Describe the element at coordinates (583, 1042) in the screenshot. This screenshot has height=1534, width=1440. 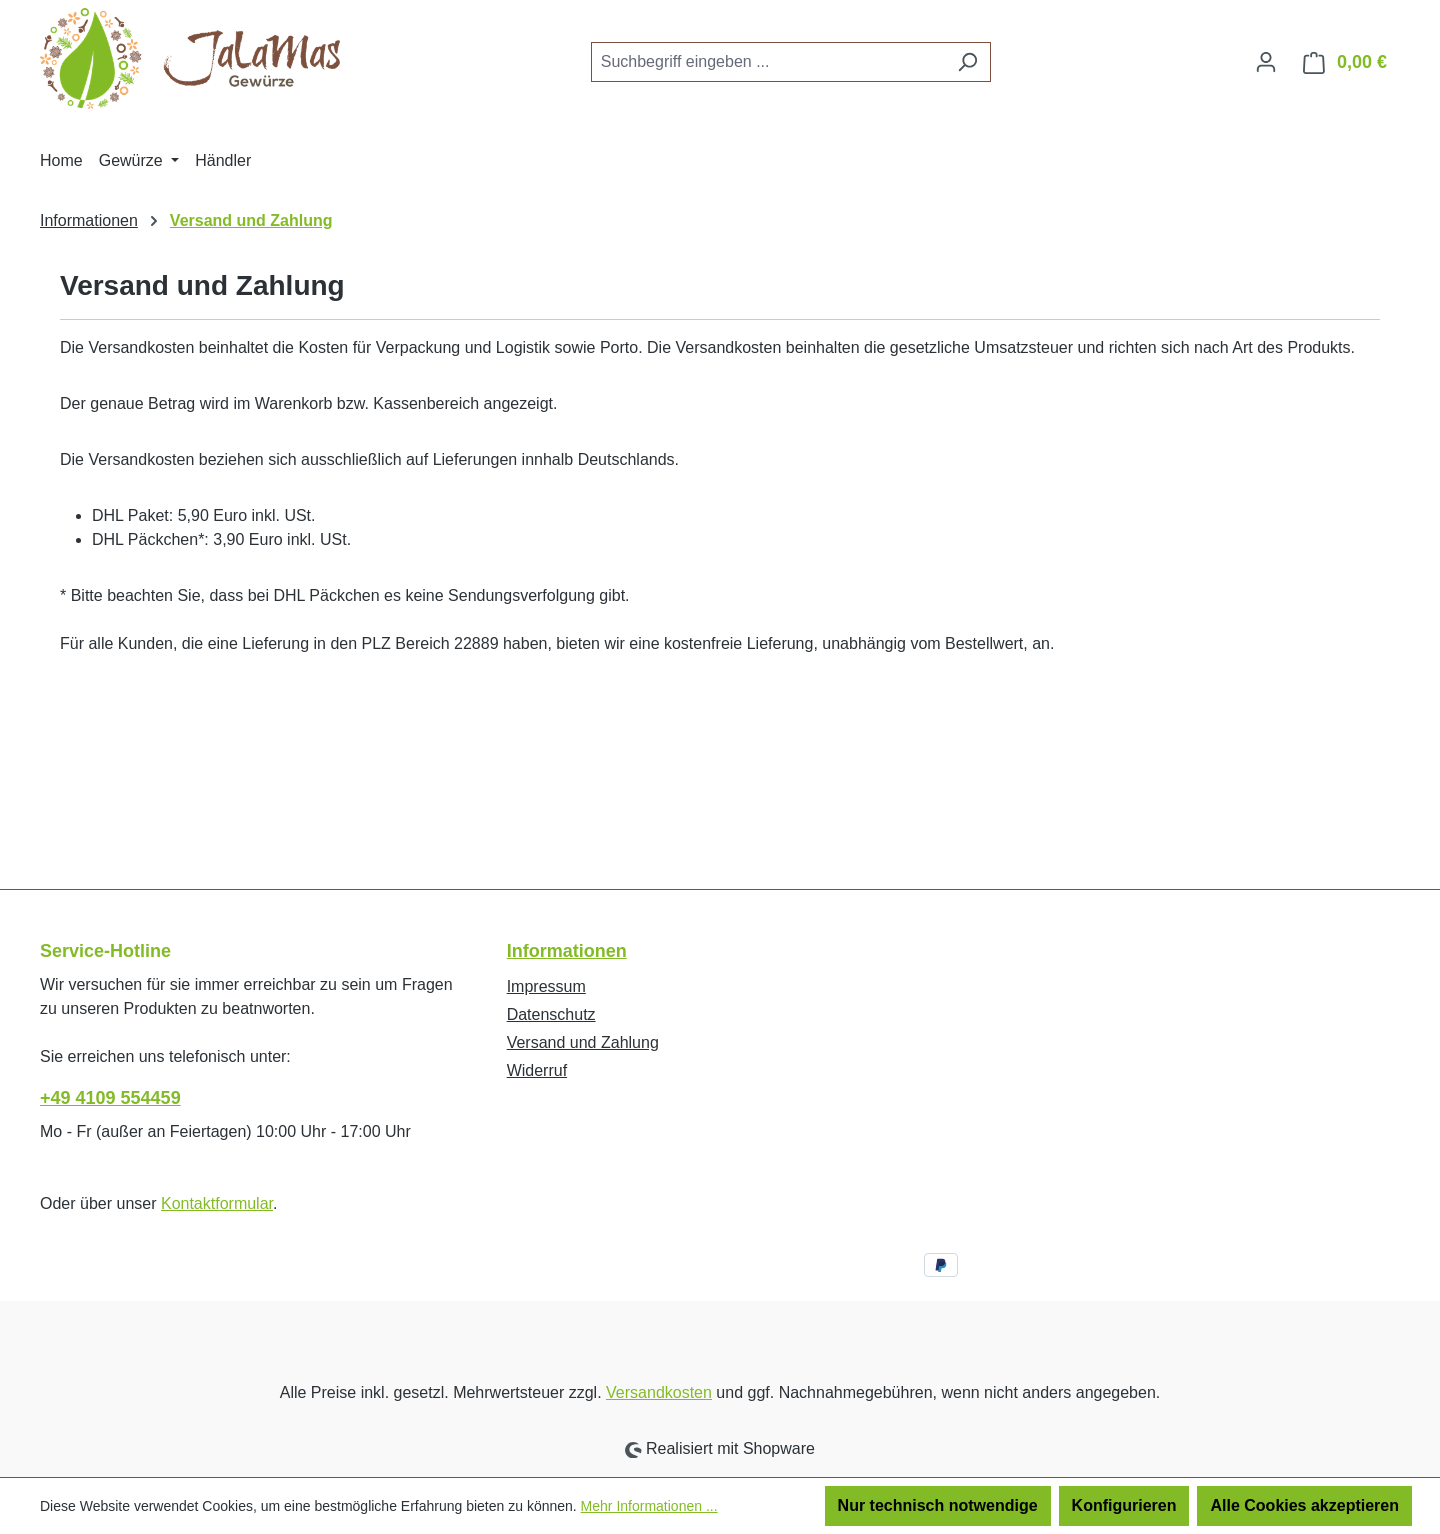
I see `Versand und Zahlung` at that location.